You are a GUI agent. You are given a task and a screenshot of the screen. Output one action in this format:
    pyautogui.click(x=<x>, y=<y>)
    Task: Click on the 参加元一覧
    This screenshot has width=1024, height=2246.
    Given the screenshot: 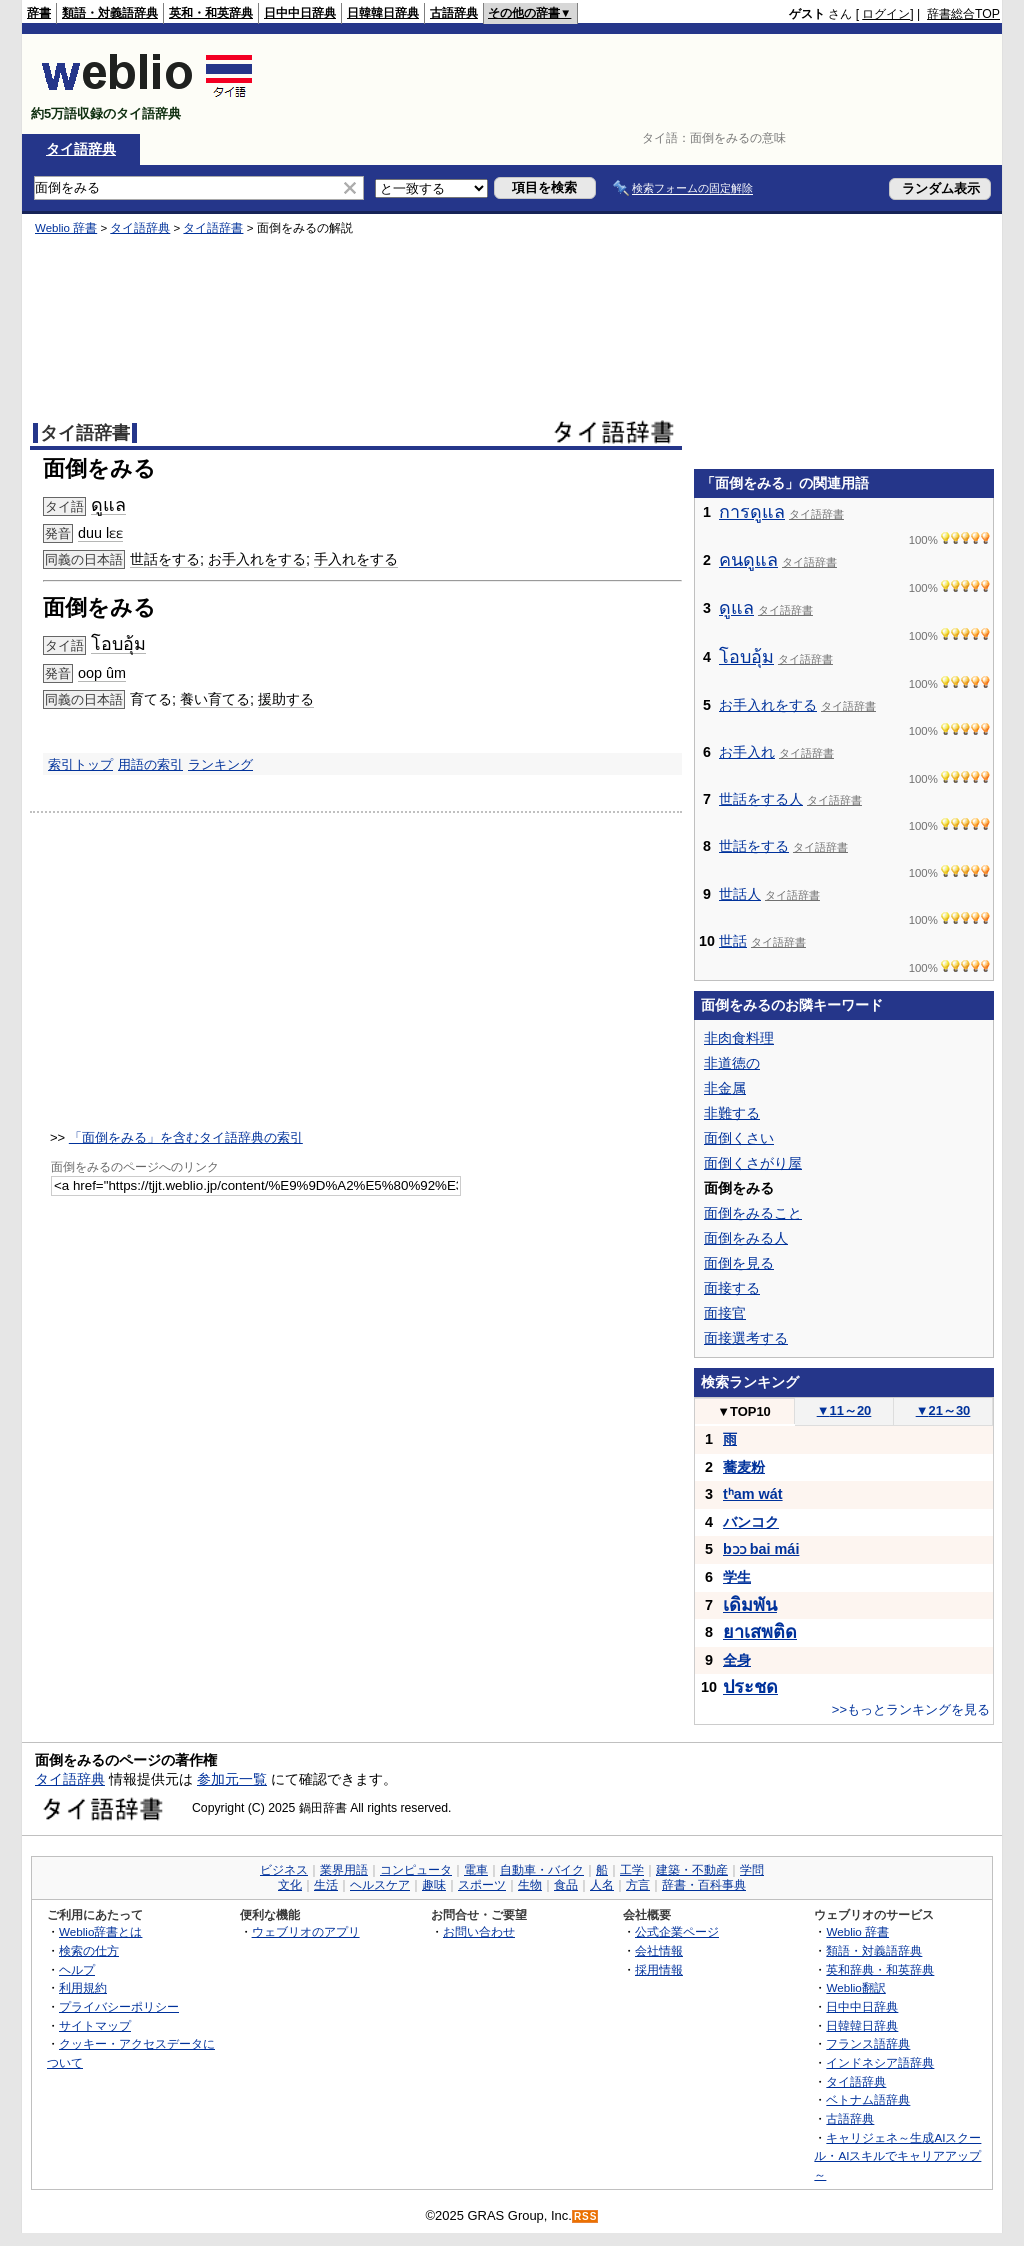 What is the action you would take?
    pyautogui.click(x=232, y=1779)
    